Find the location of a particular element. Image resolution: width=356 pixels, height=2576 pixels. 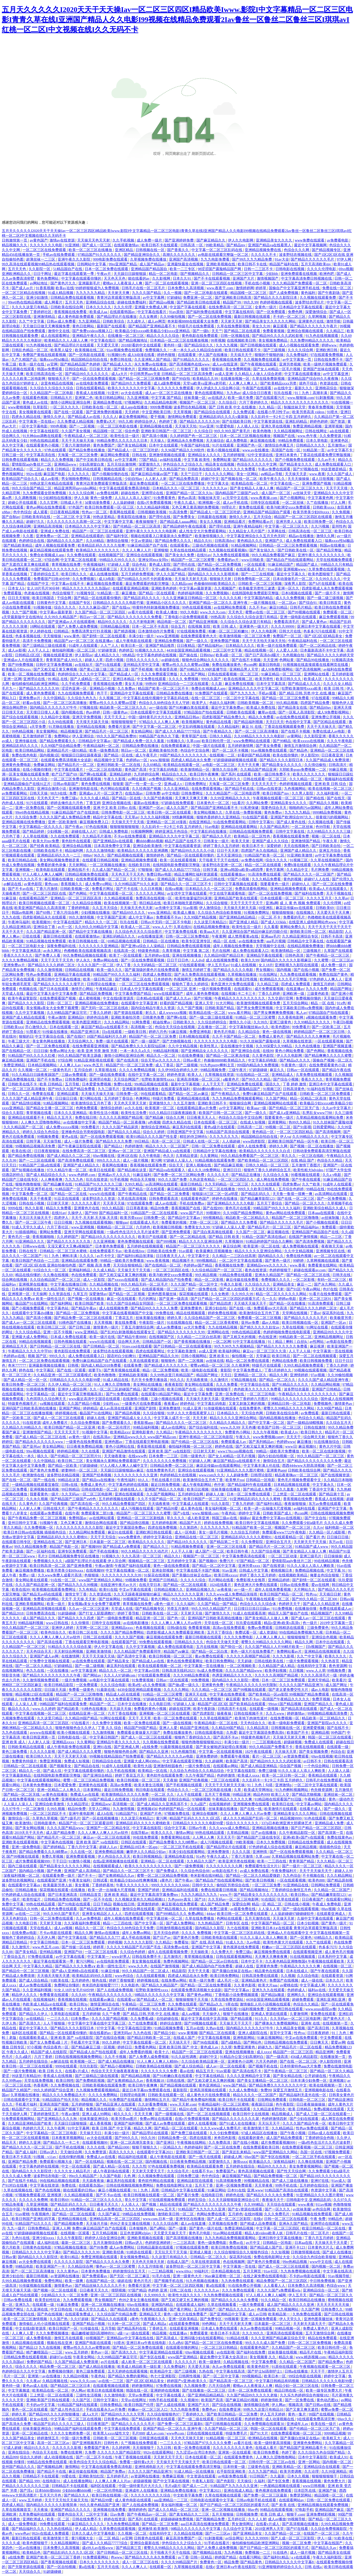

国产91区 is located at coordinates (293, 1289).